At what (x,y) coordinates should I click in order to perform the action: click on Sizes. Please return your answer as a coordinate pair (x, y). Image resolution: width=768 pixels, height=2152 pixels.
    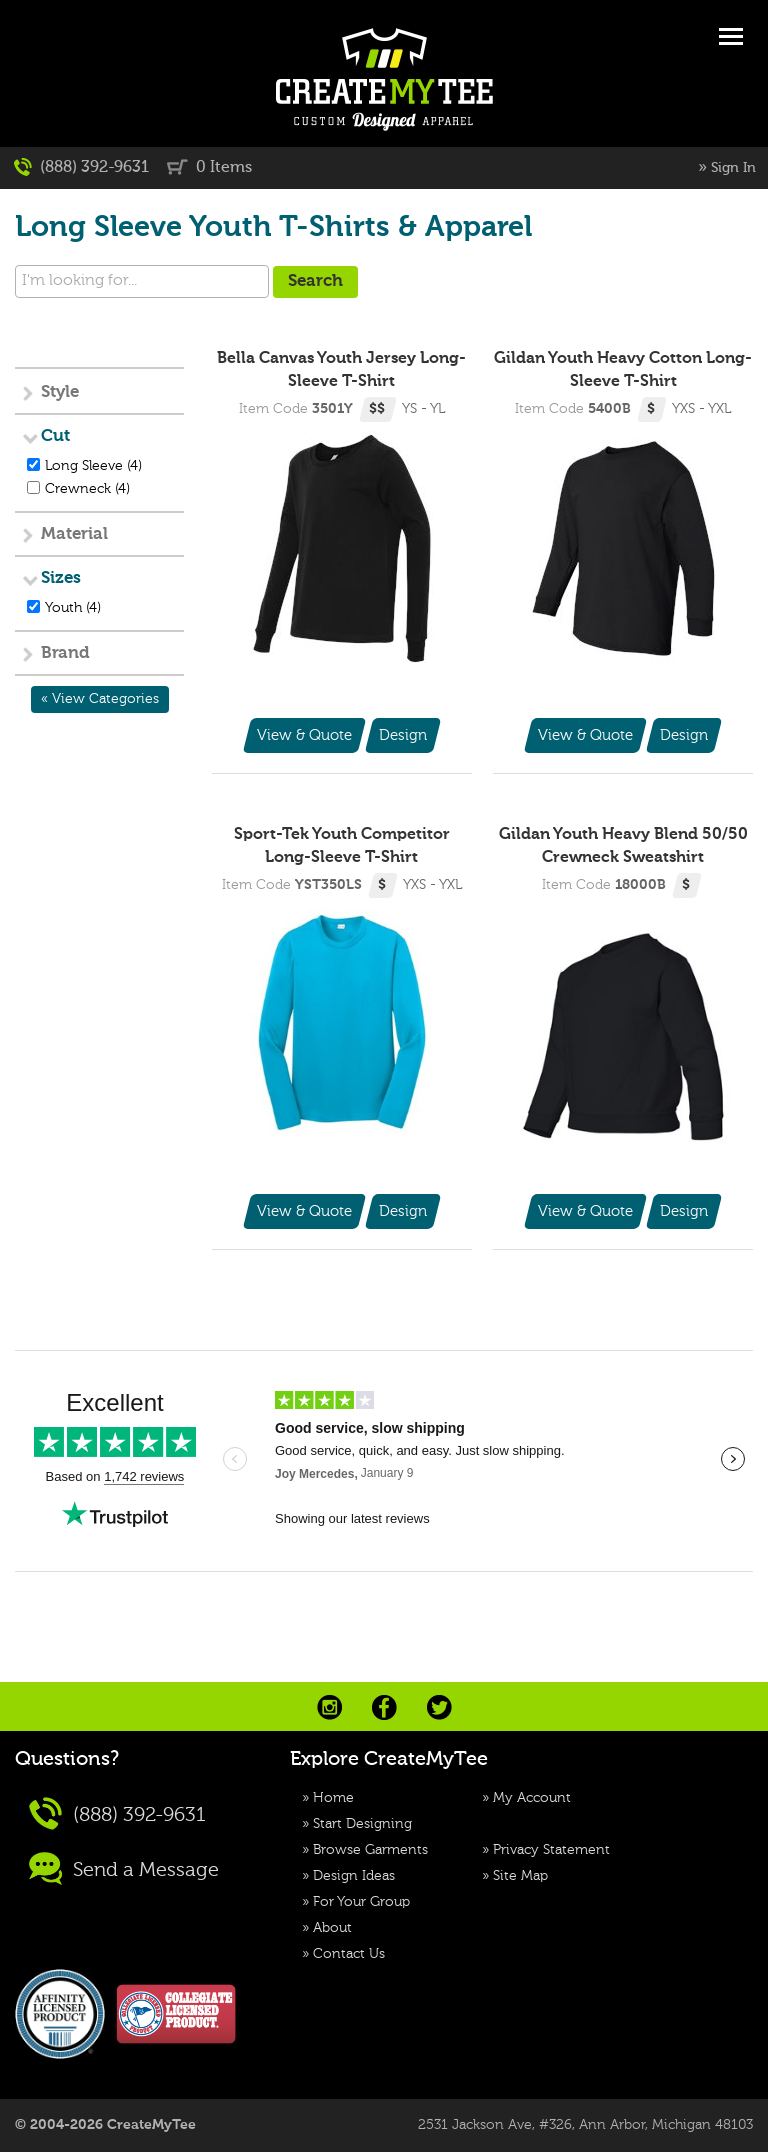
    Looking at the image, I should click on (61, 578).